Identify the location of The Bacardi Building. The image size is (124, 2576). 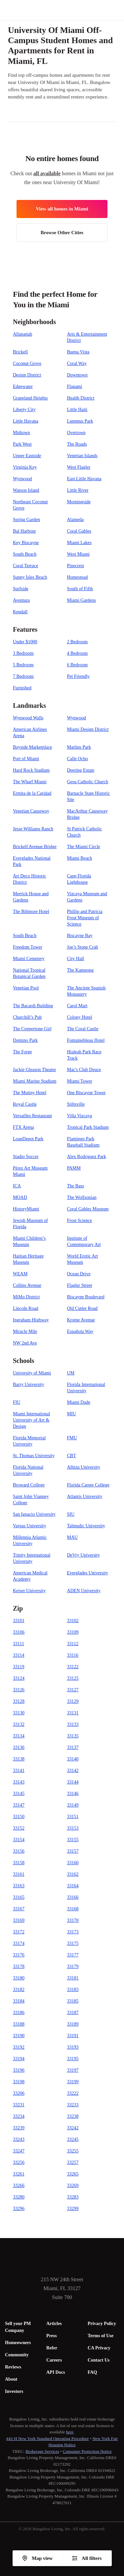
(33, 1005).